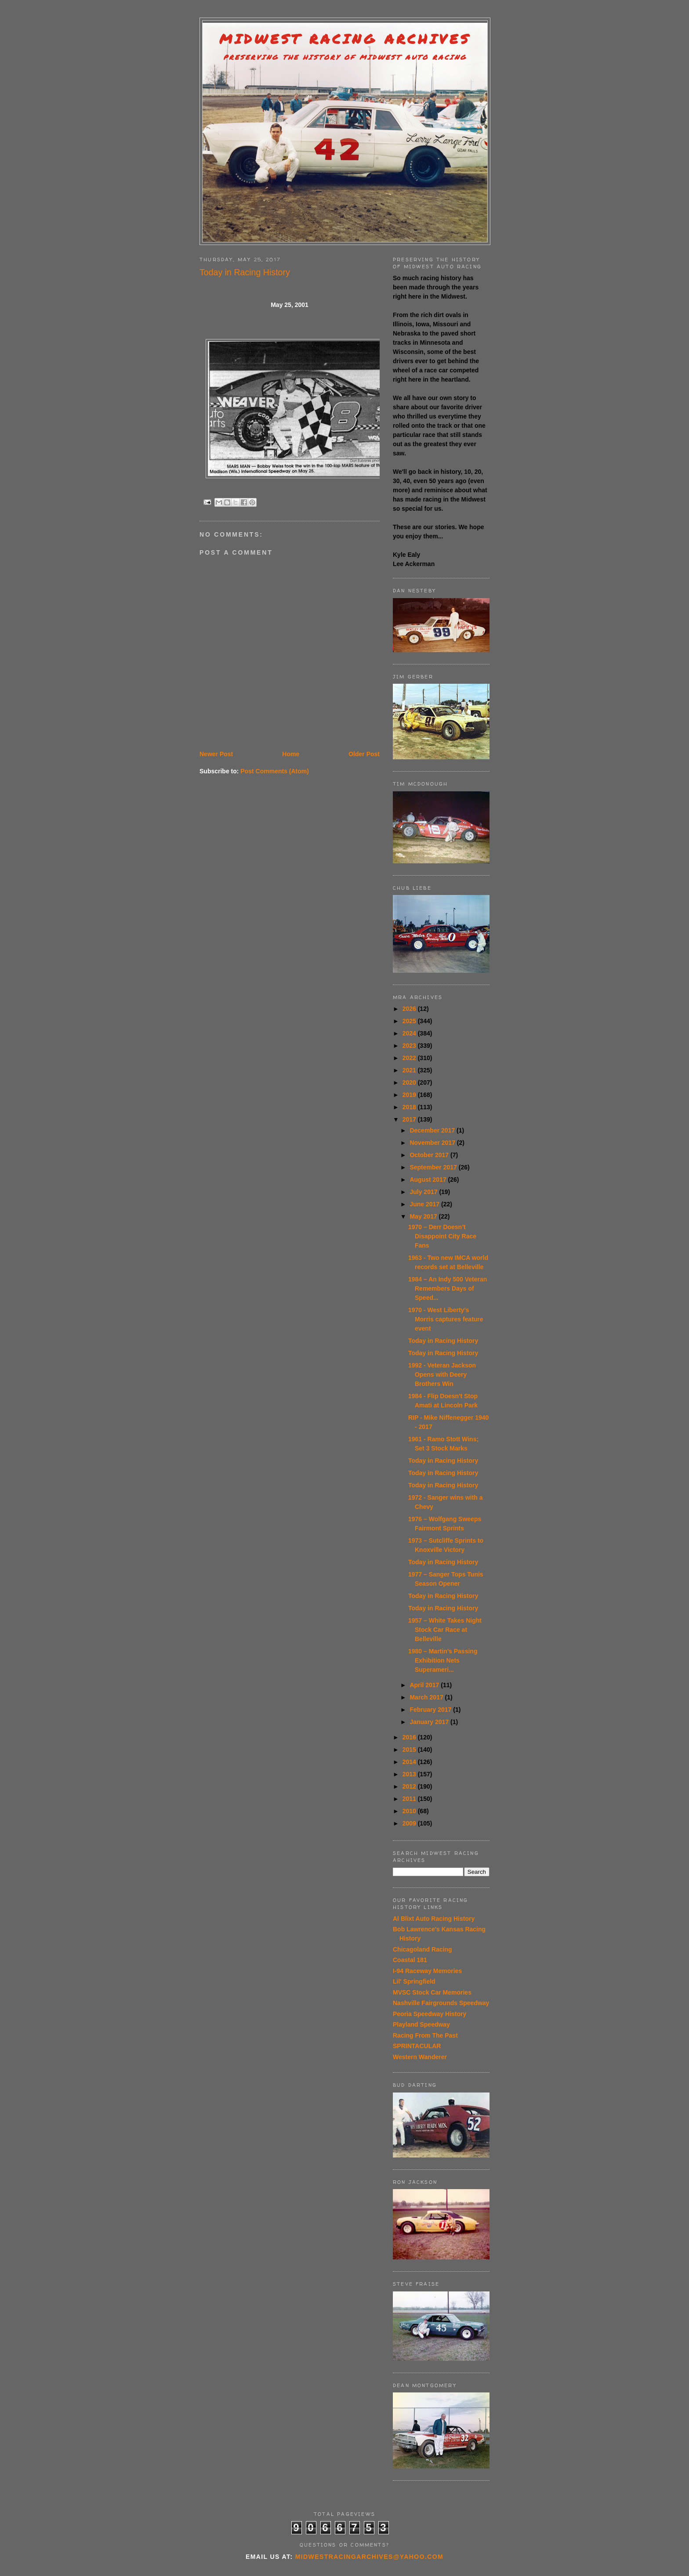 Image resolution: width=689 pixels, height=2576 pixels. Describe the element at coordinates (414, 1981) in the screenshot. I see `Lil' Springfield` at that location.